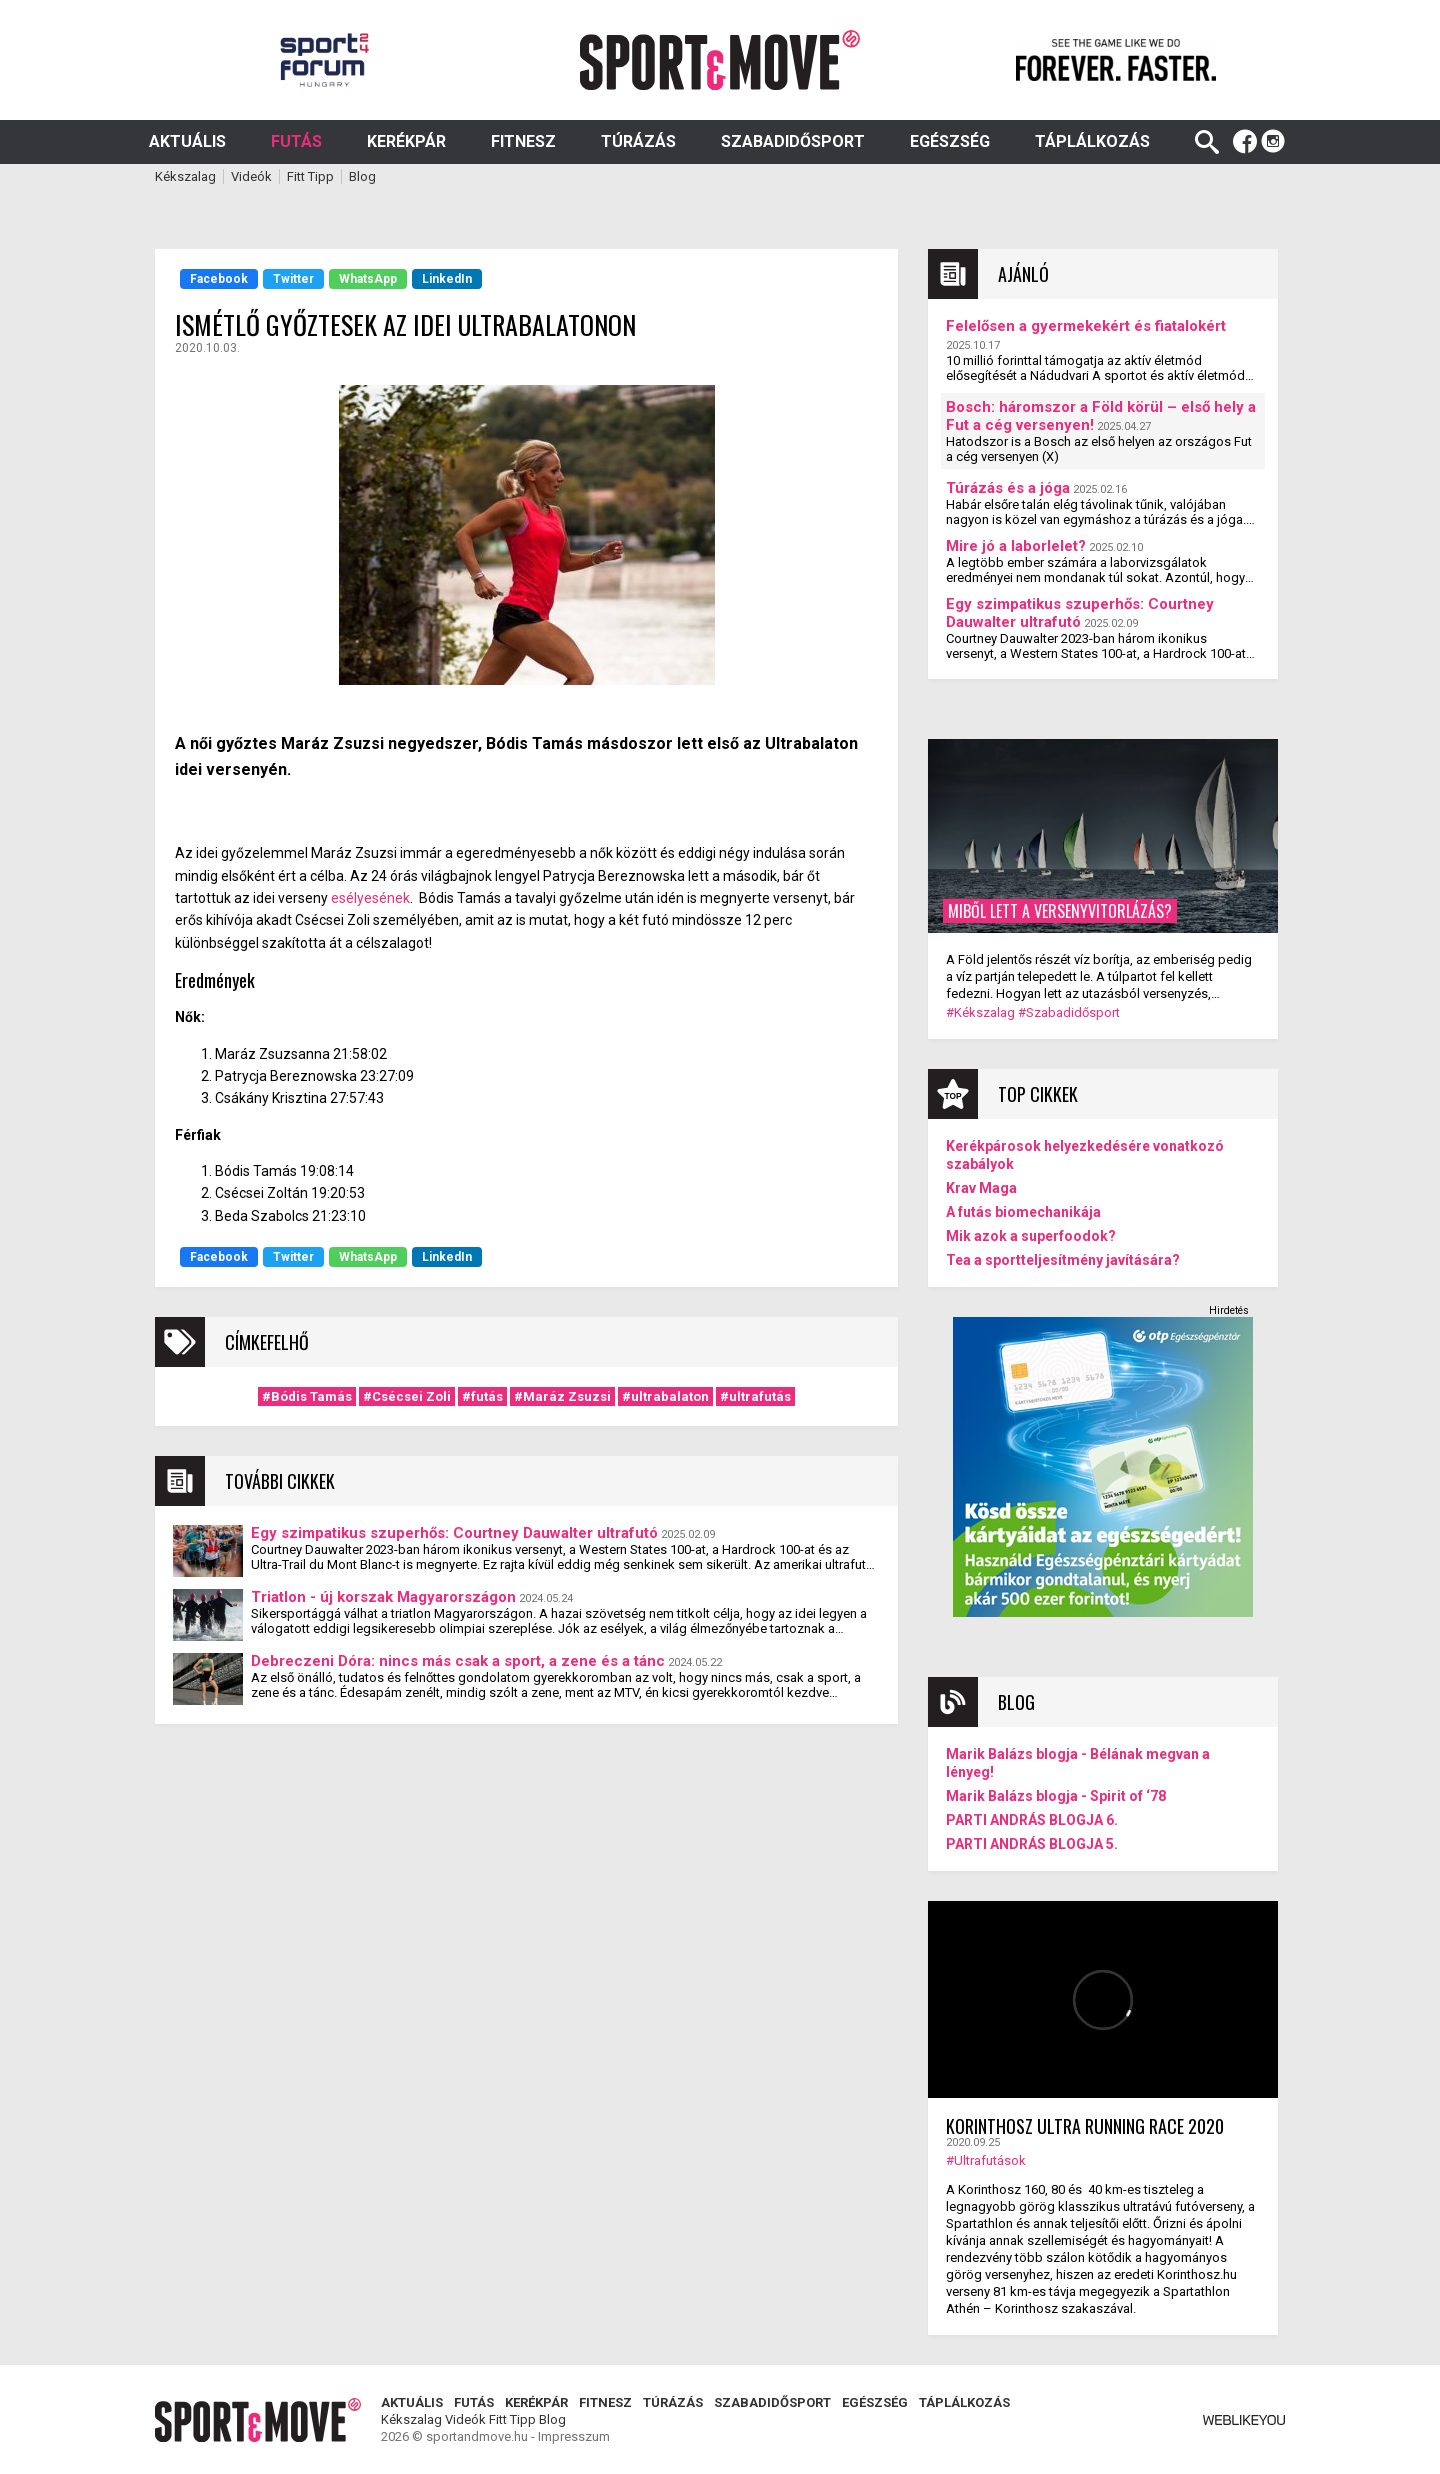 Image resolution: width=1440 pixels, height=2474 pixels. Describe the element at coordinates (981, 1188) in the screenshot. I see `Krav Maga` at that location.